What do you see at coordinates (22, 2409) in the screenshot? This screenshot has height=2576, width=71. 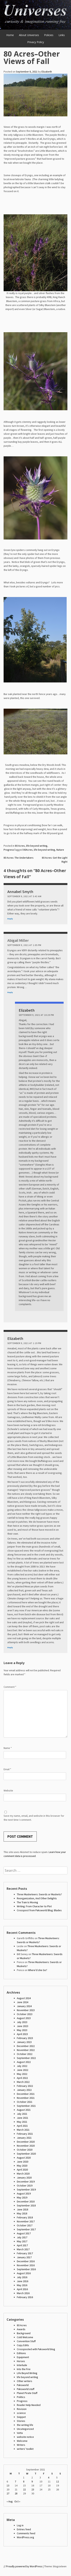 I see `Revision` at bounding box center [22, 2409].